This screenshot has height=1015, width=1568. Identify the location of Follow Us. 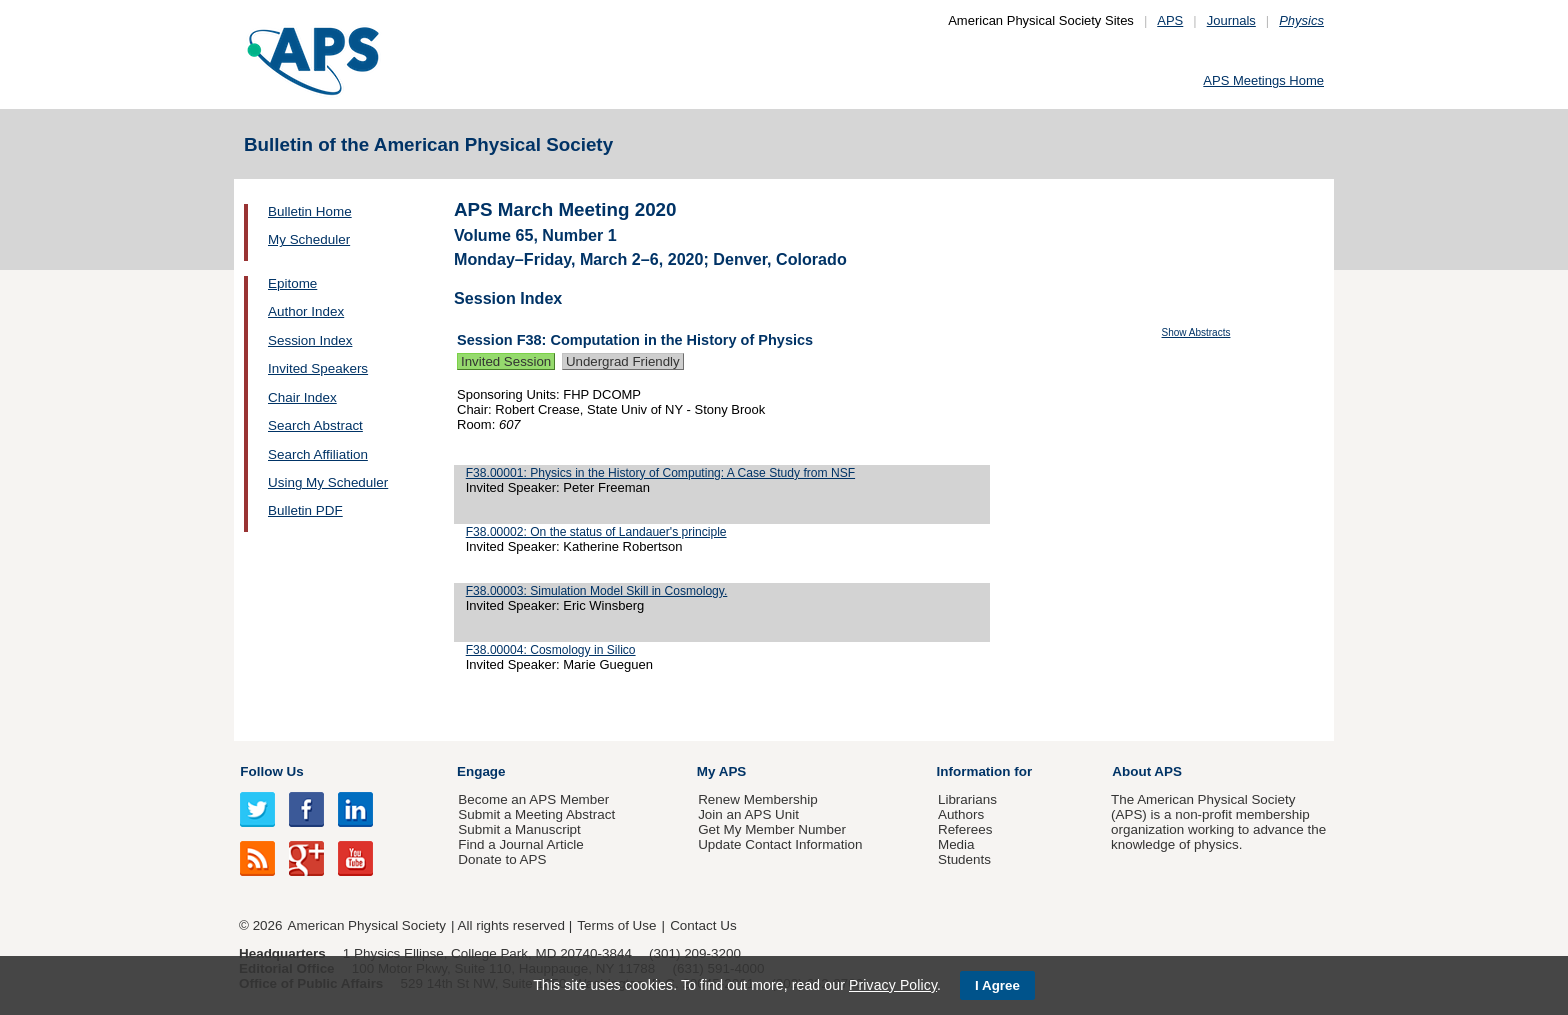
(271, 771).